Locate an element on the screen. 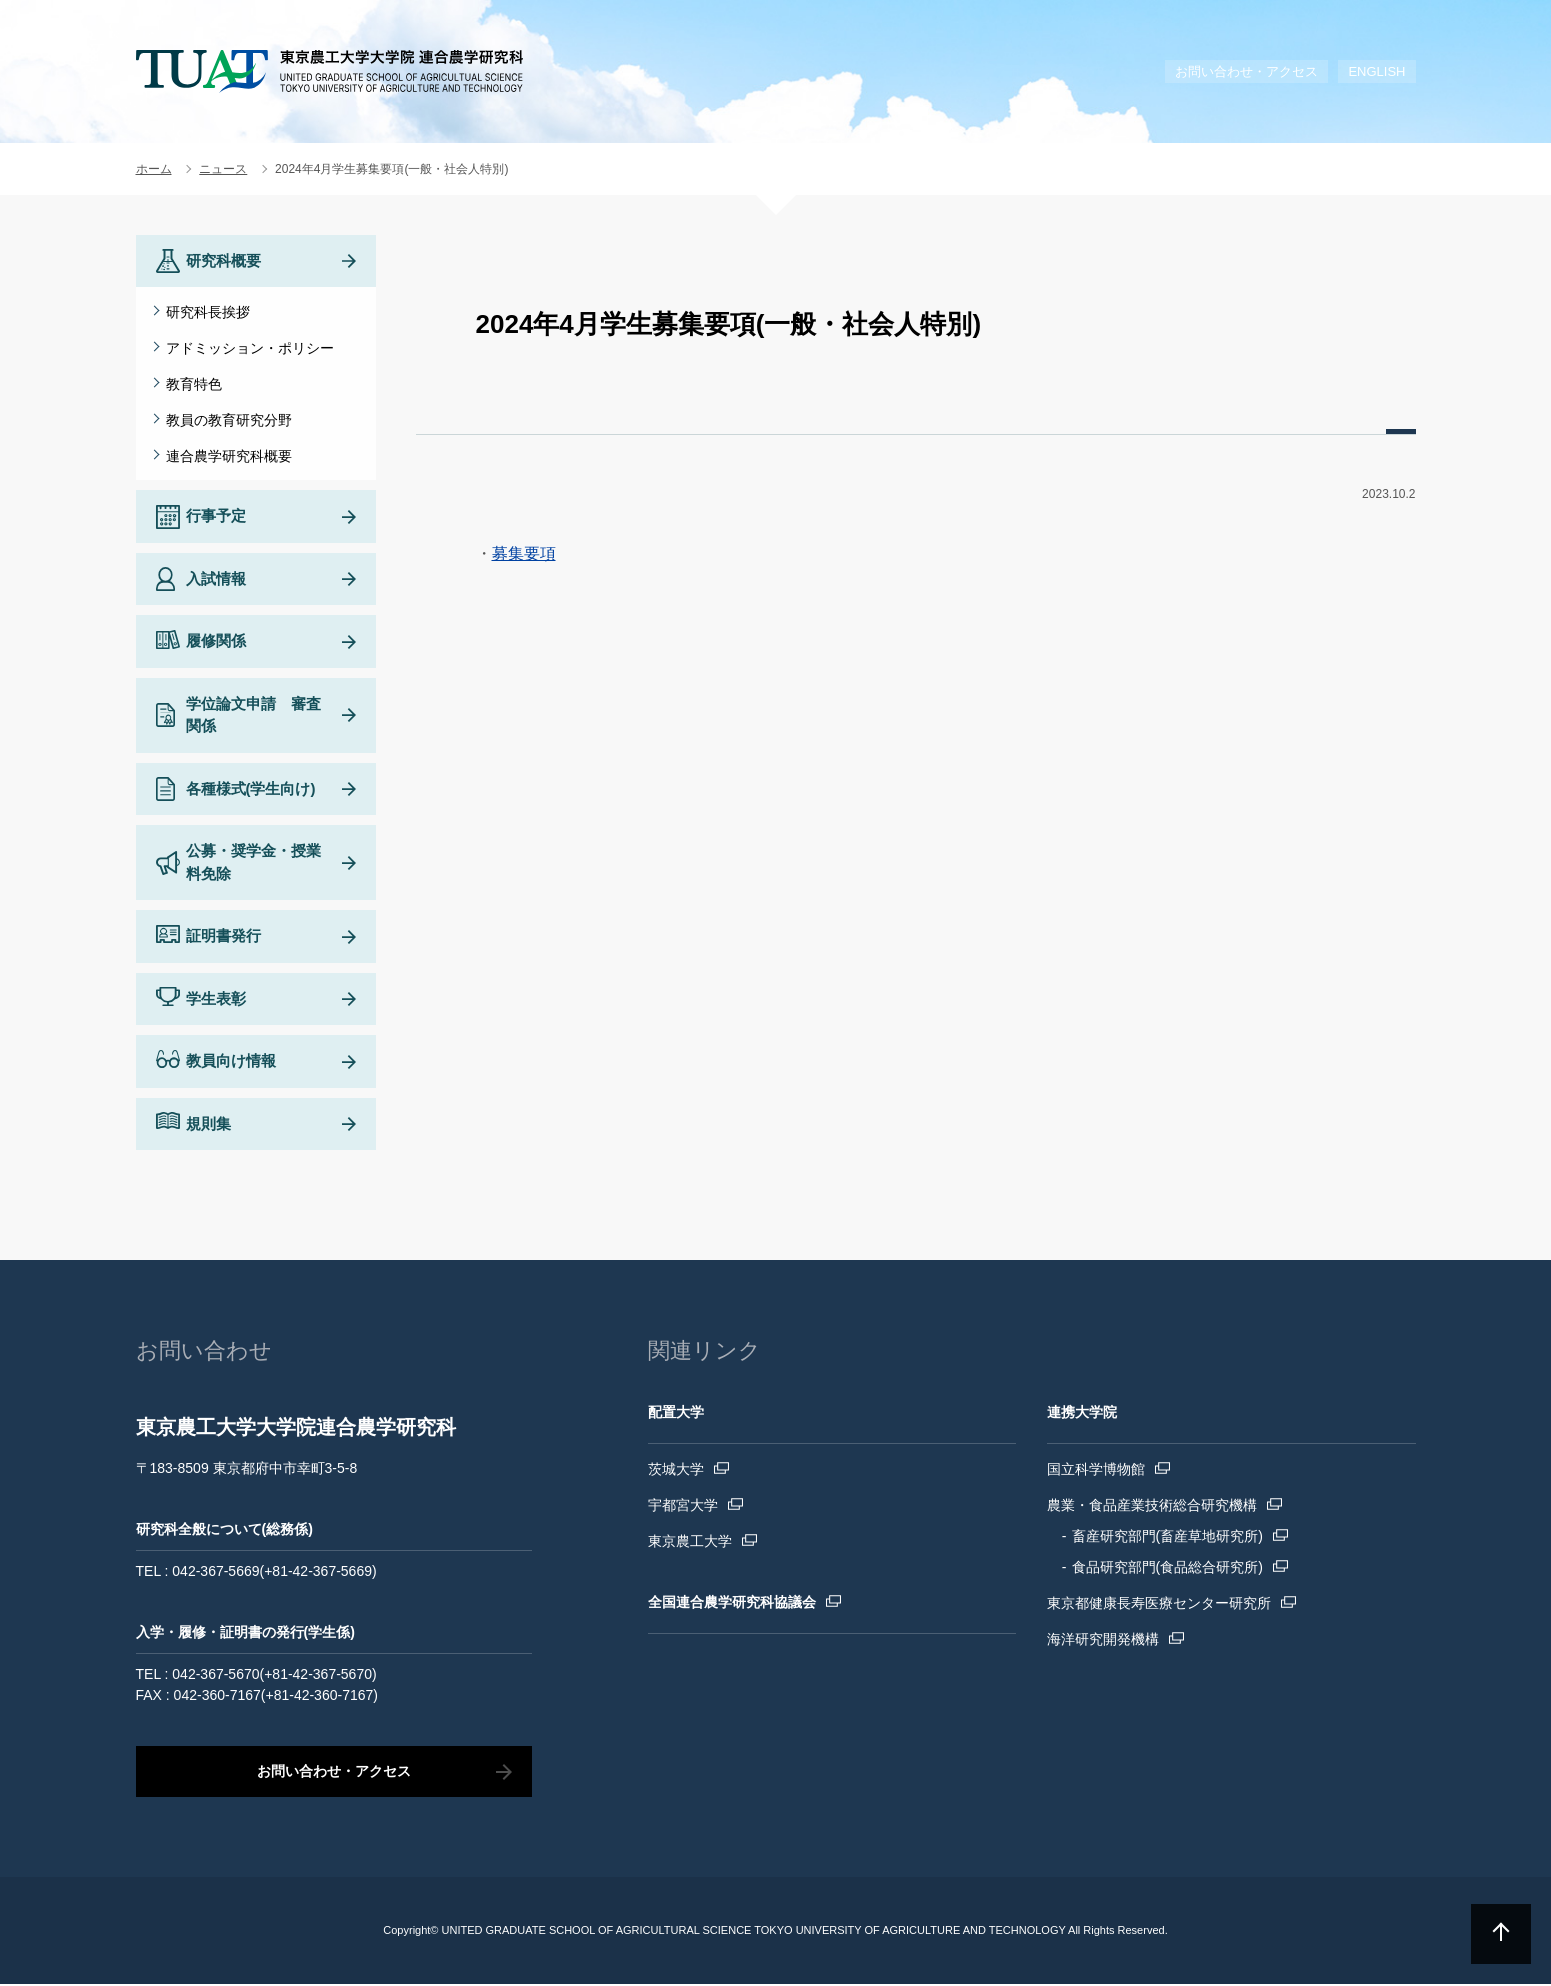 This screenshot has width=1551, height=1986. 規則集 is located at coordinates (208, 1125).